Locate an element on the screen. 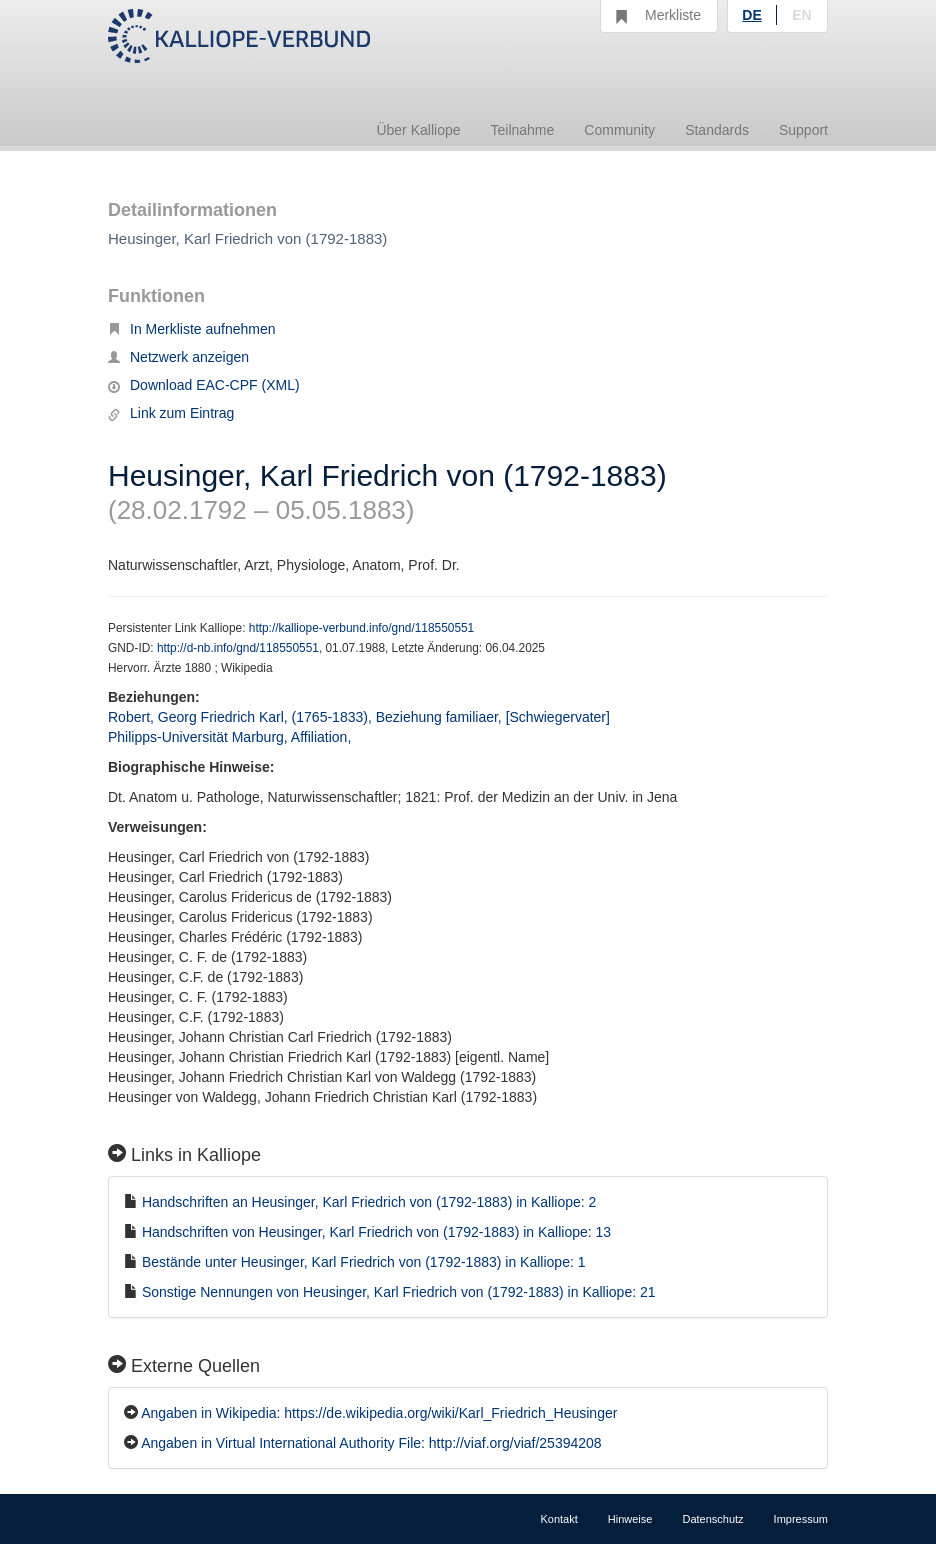 The height and width of the screenshot is (1544, 936). Angaben in Wikipedia: https://de.wikipedia.org/wiki/Karl_Friedrich_Heusinger is located at coordinates (379, 1413).